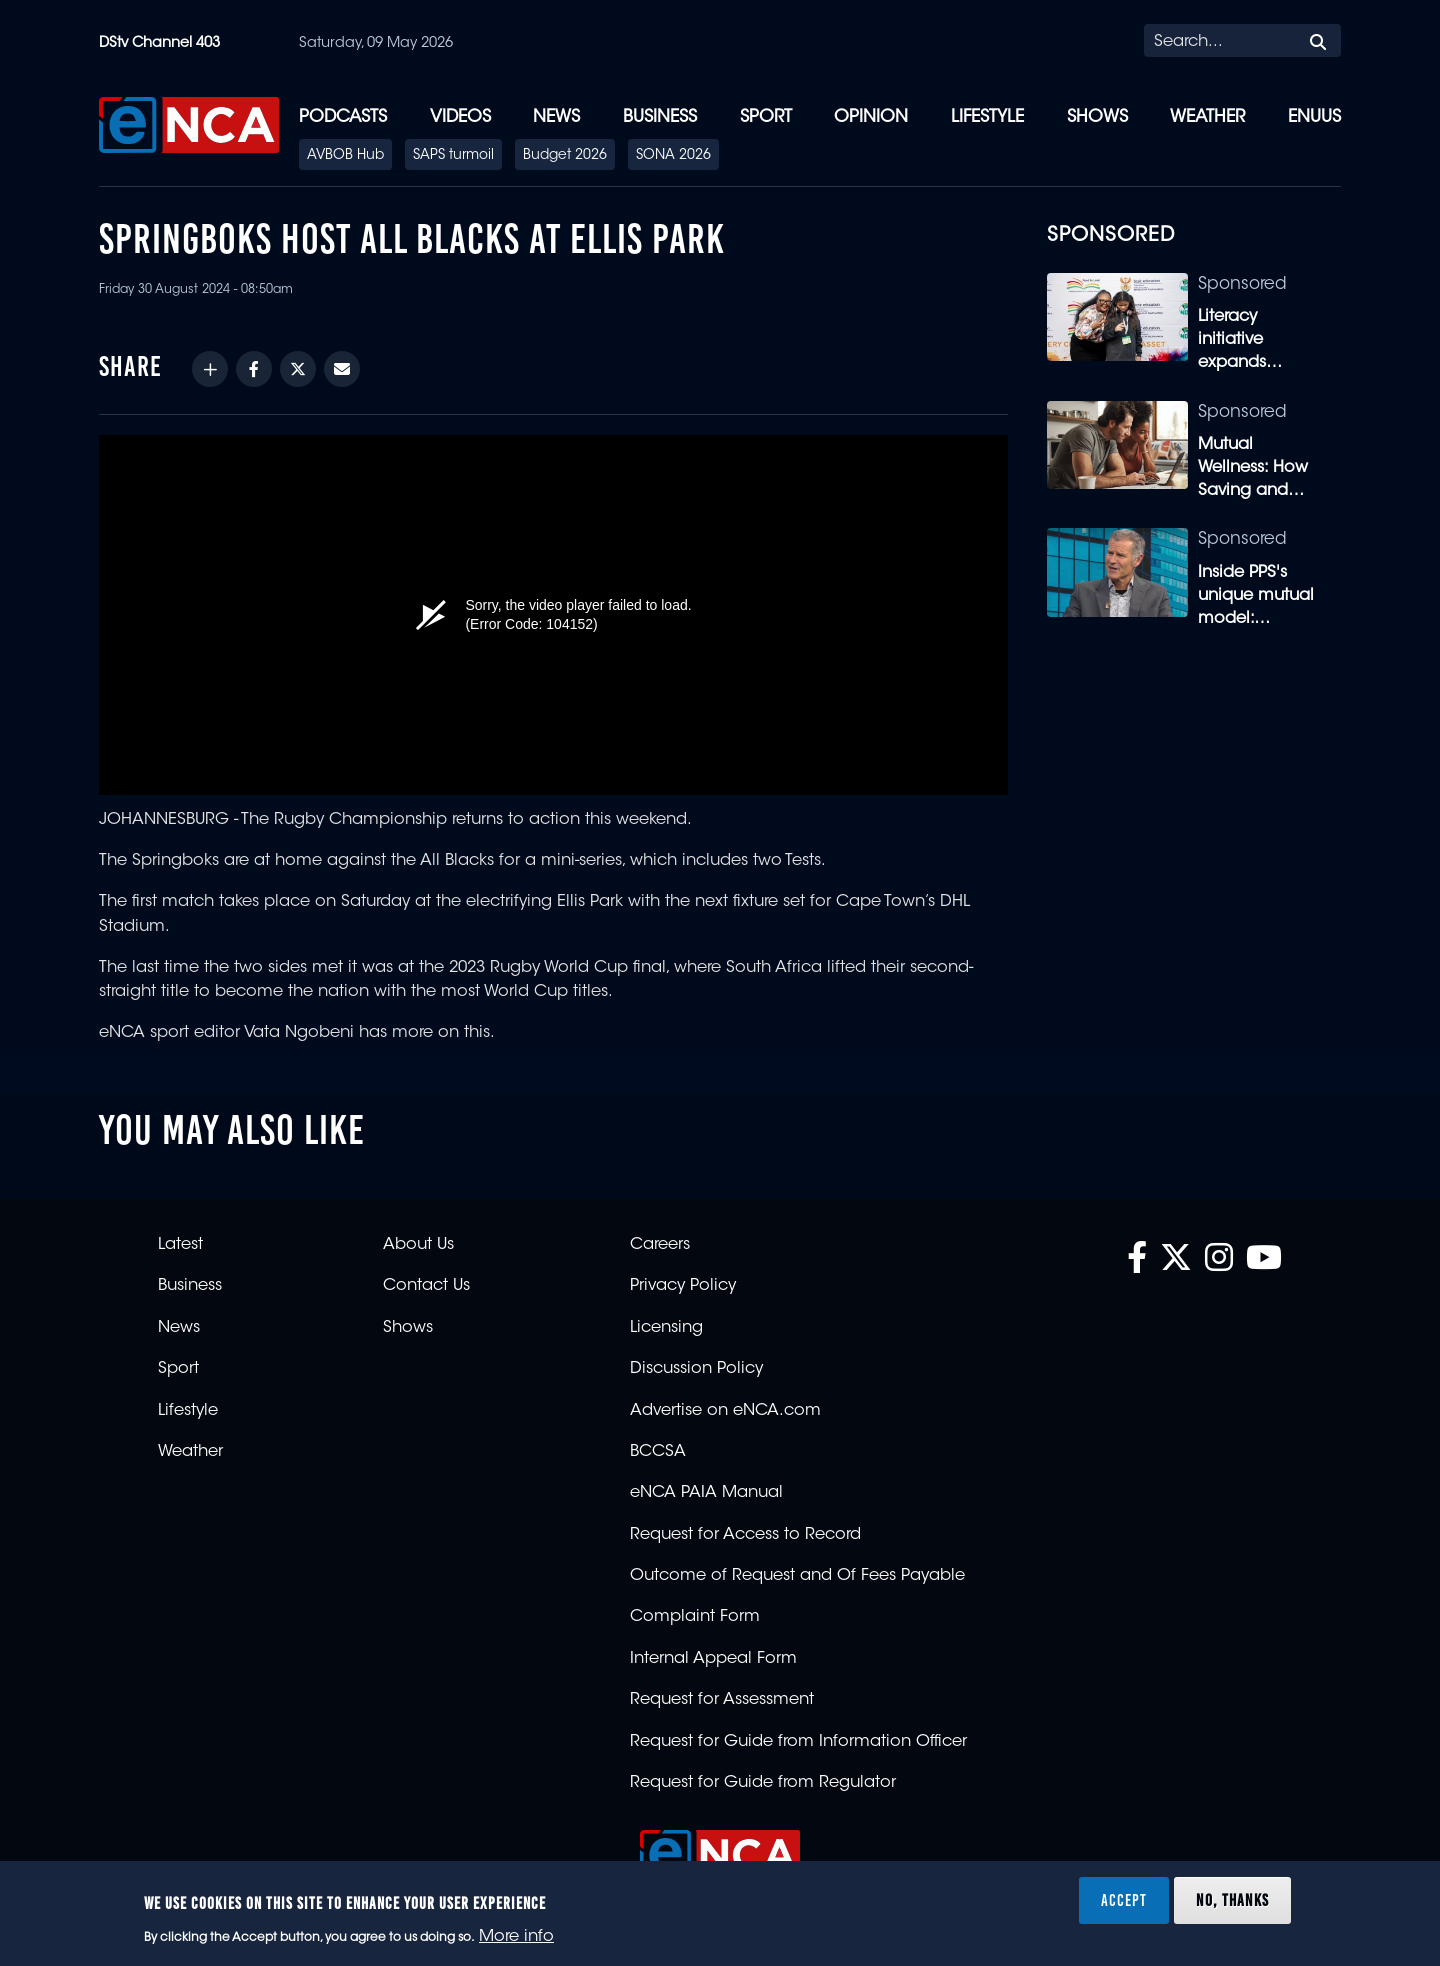  I want to click on Privacy Policy, so click(683, 1286).